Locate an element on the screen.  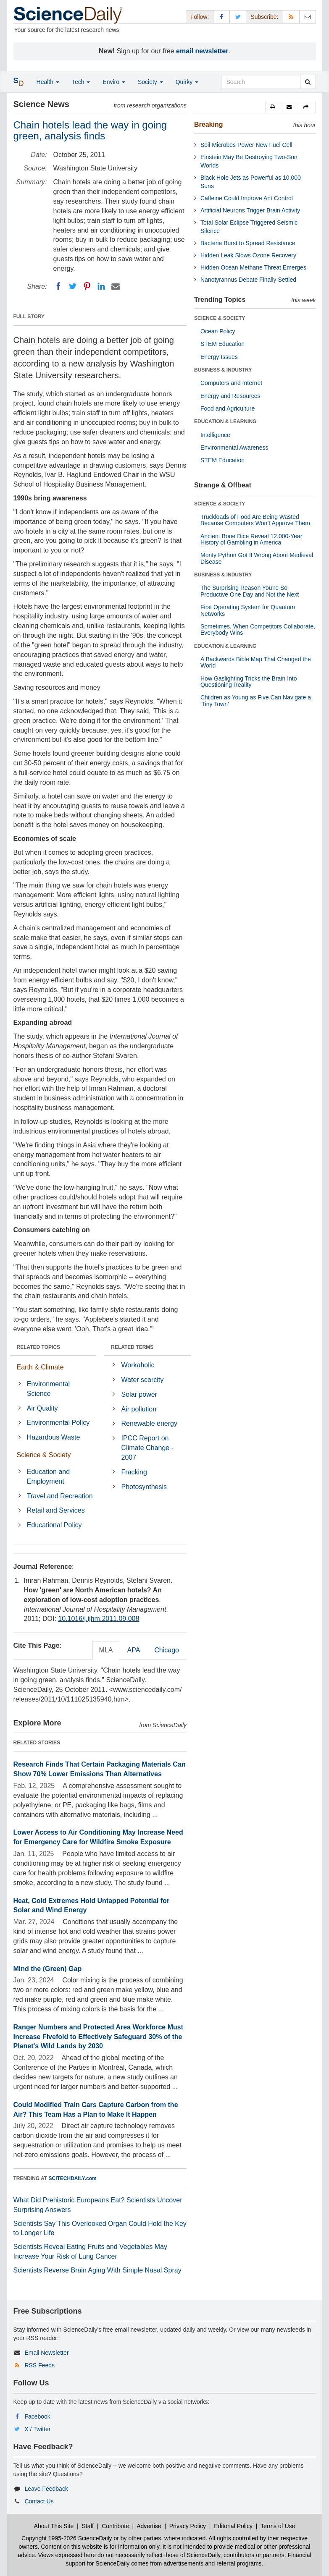
Children as Young as Five Can Navigate a 'Tiny Town' is located at coordinates (255, 700).